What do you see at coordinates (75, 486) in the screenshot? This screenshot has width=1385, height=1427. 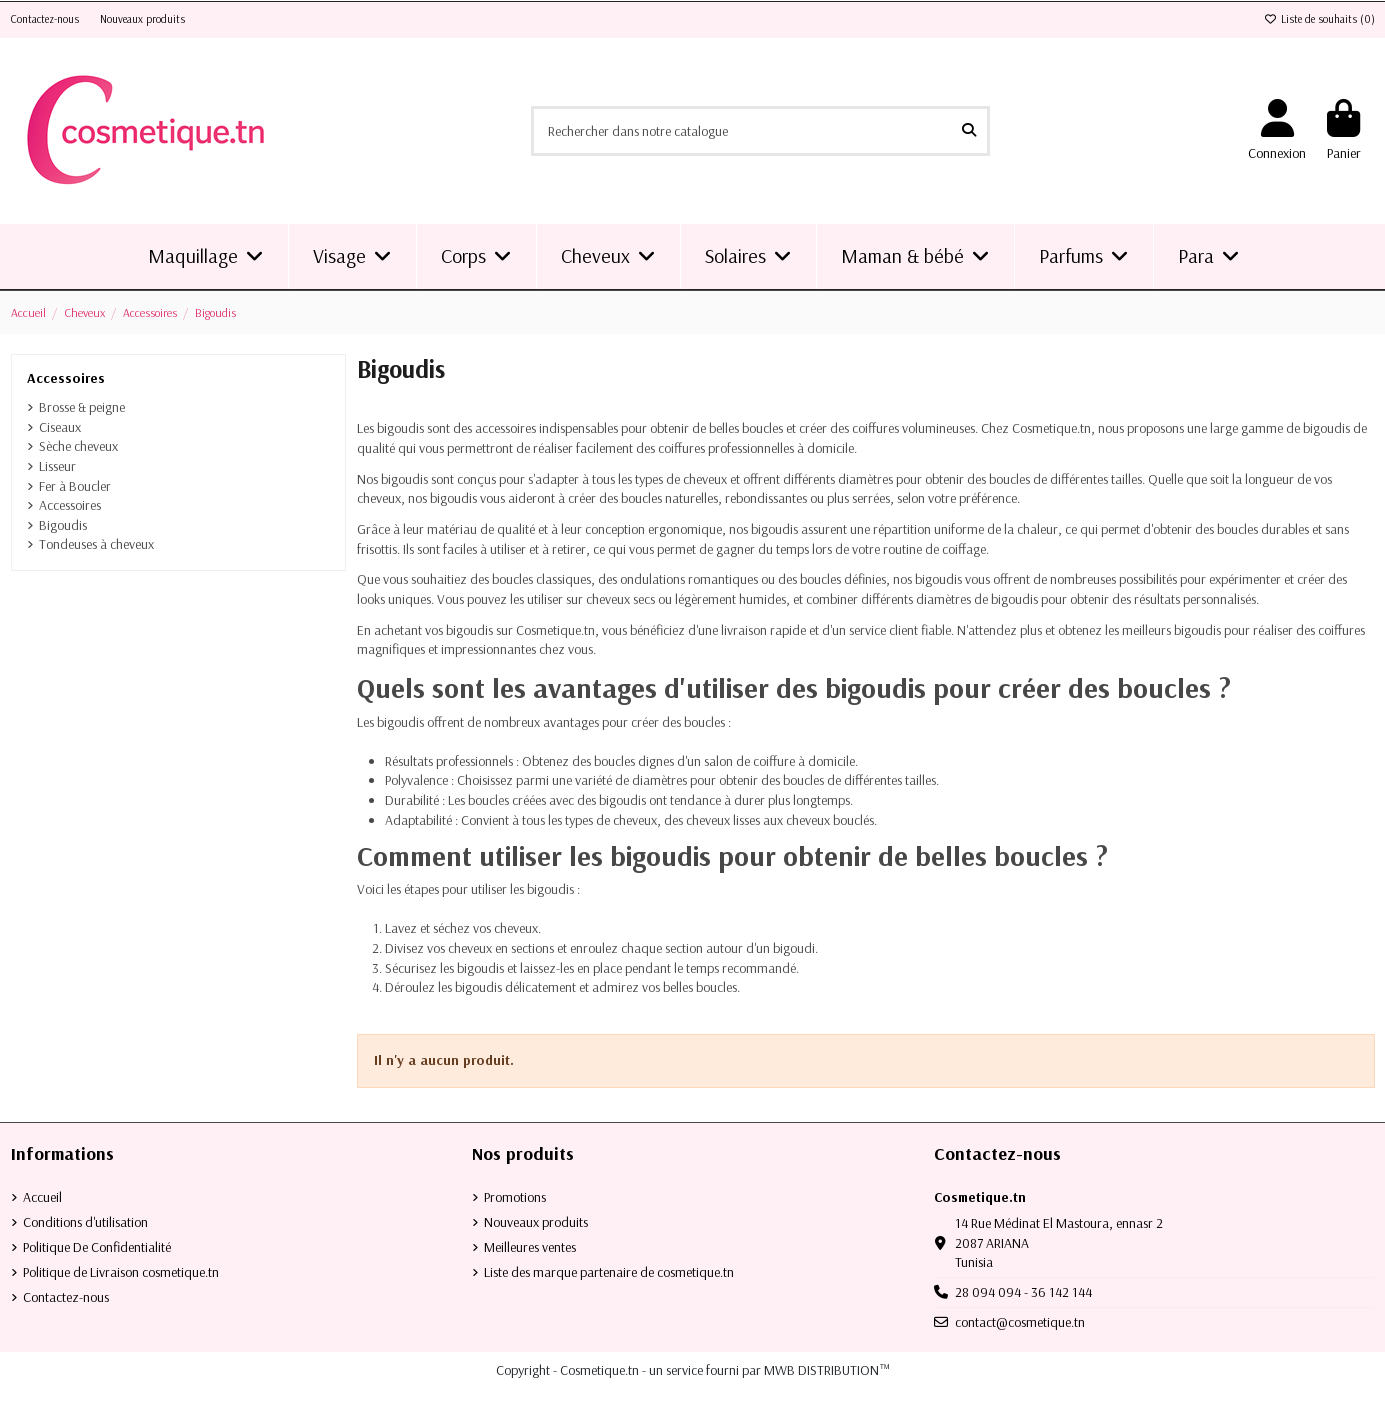 I see `Fer à Boucler` at bounding box center [75, 486].